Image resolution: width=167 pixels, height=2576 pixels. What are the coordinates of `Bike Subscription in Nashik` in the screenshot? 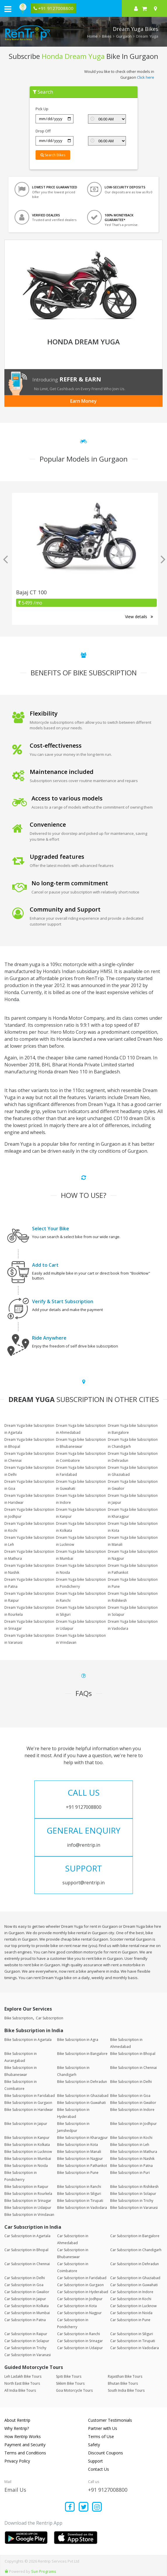 It's located at (132, 2158).